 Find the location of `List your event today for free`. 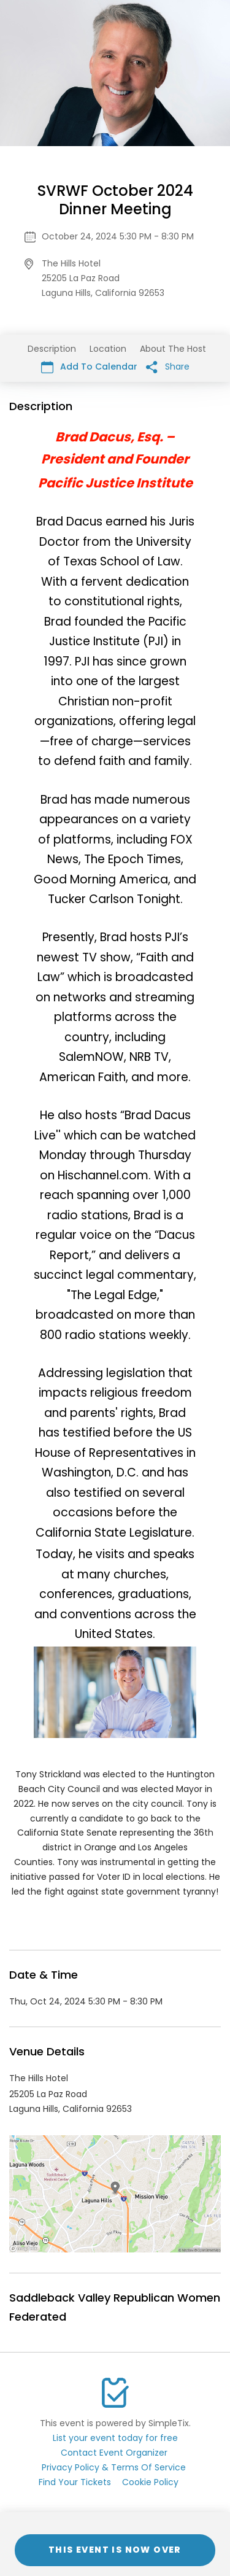

List your event today for free is located at coordinates (115, 2438).